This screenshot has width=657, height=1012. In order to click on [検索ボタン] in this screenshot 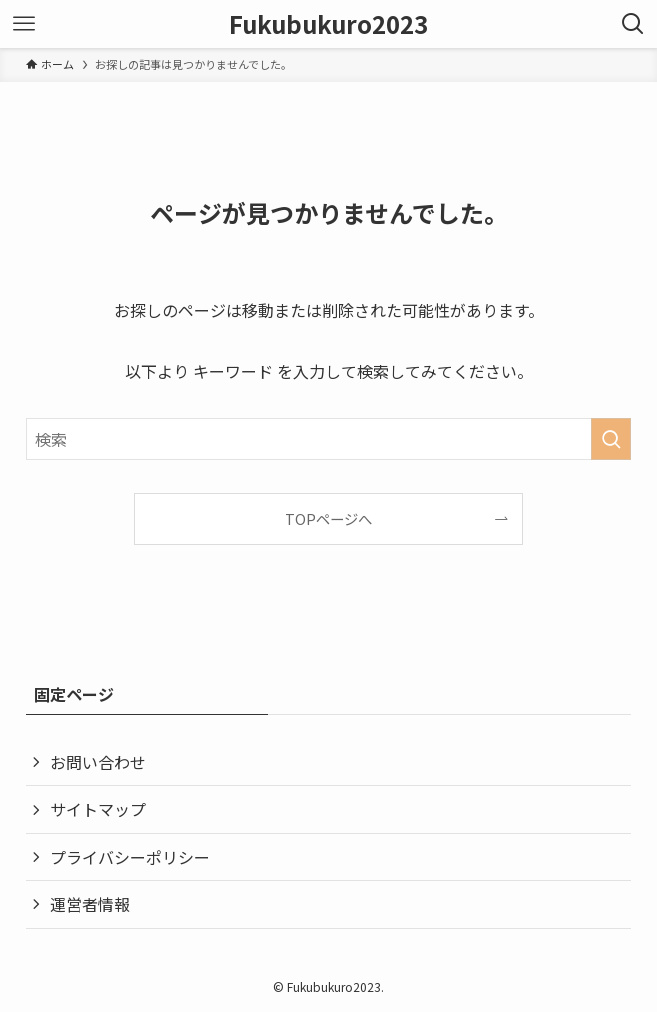, I will do `click(633, 24)`.